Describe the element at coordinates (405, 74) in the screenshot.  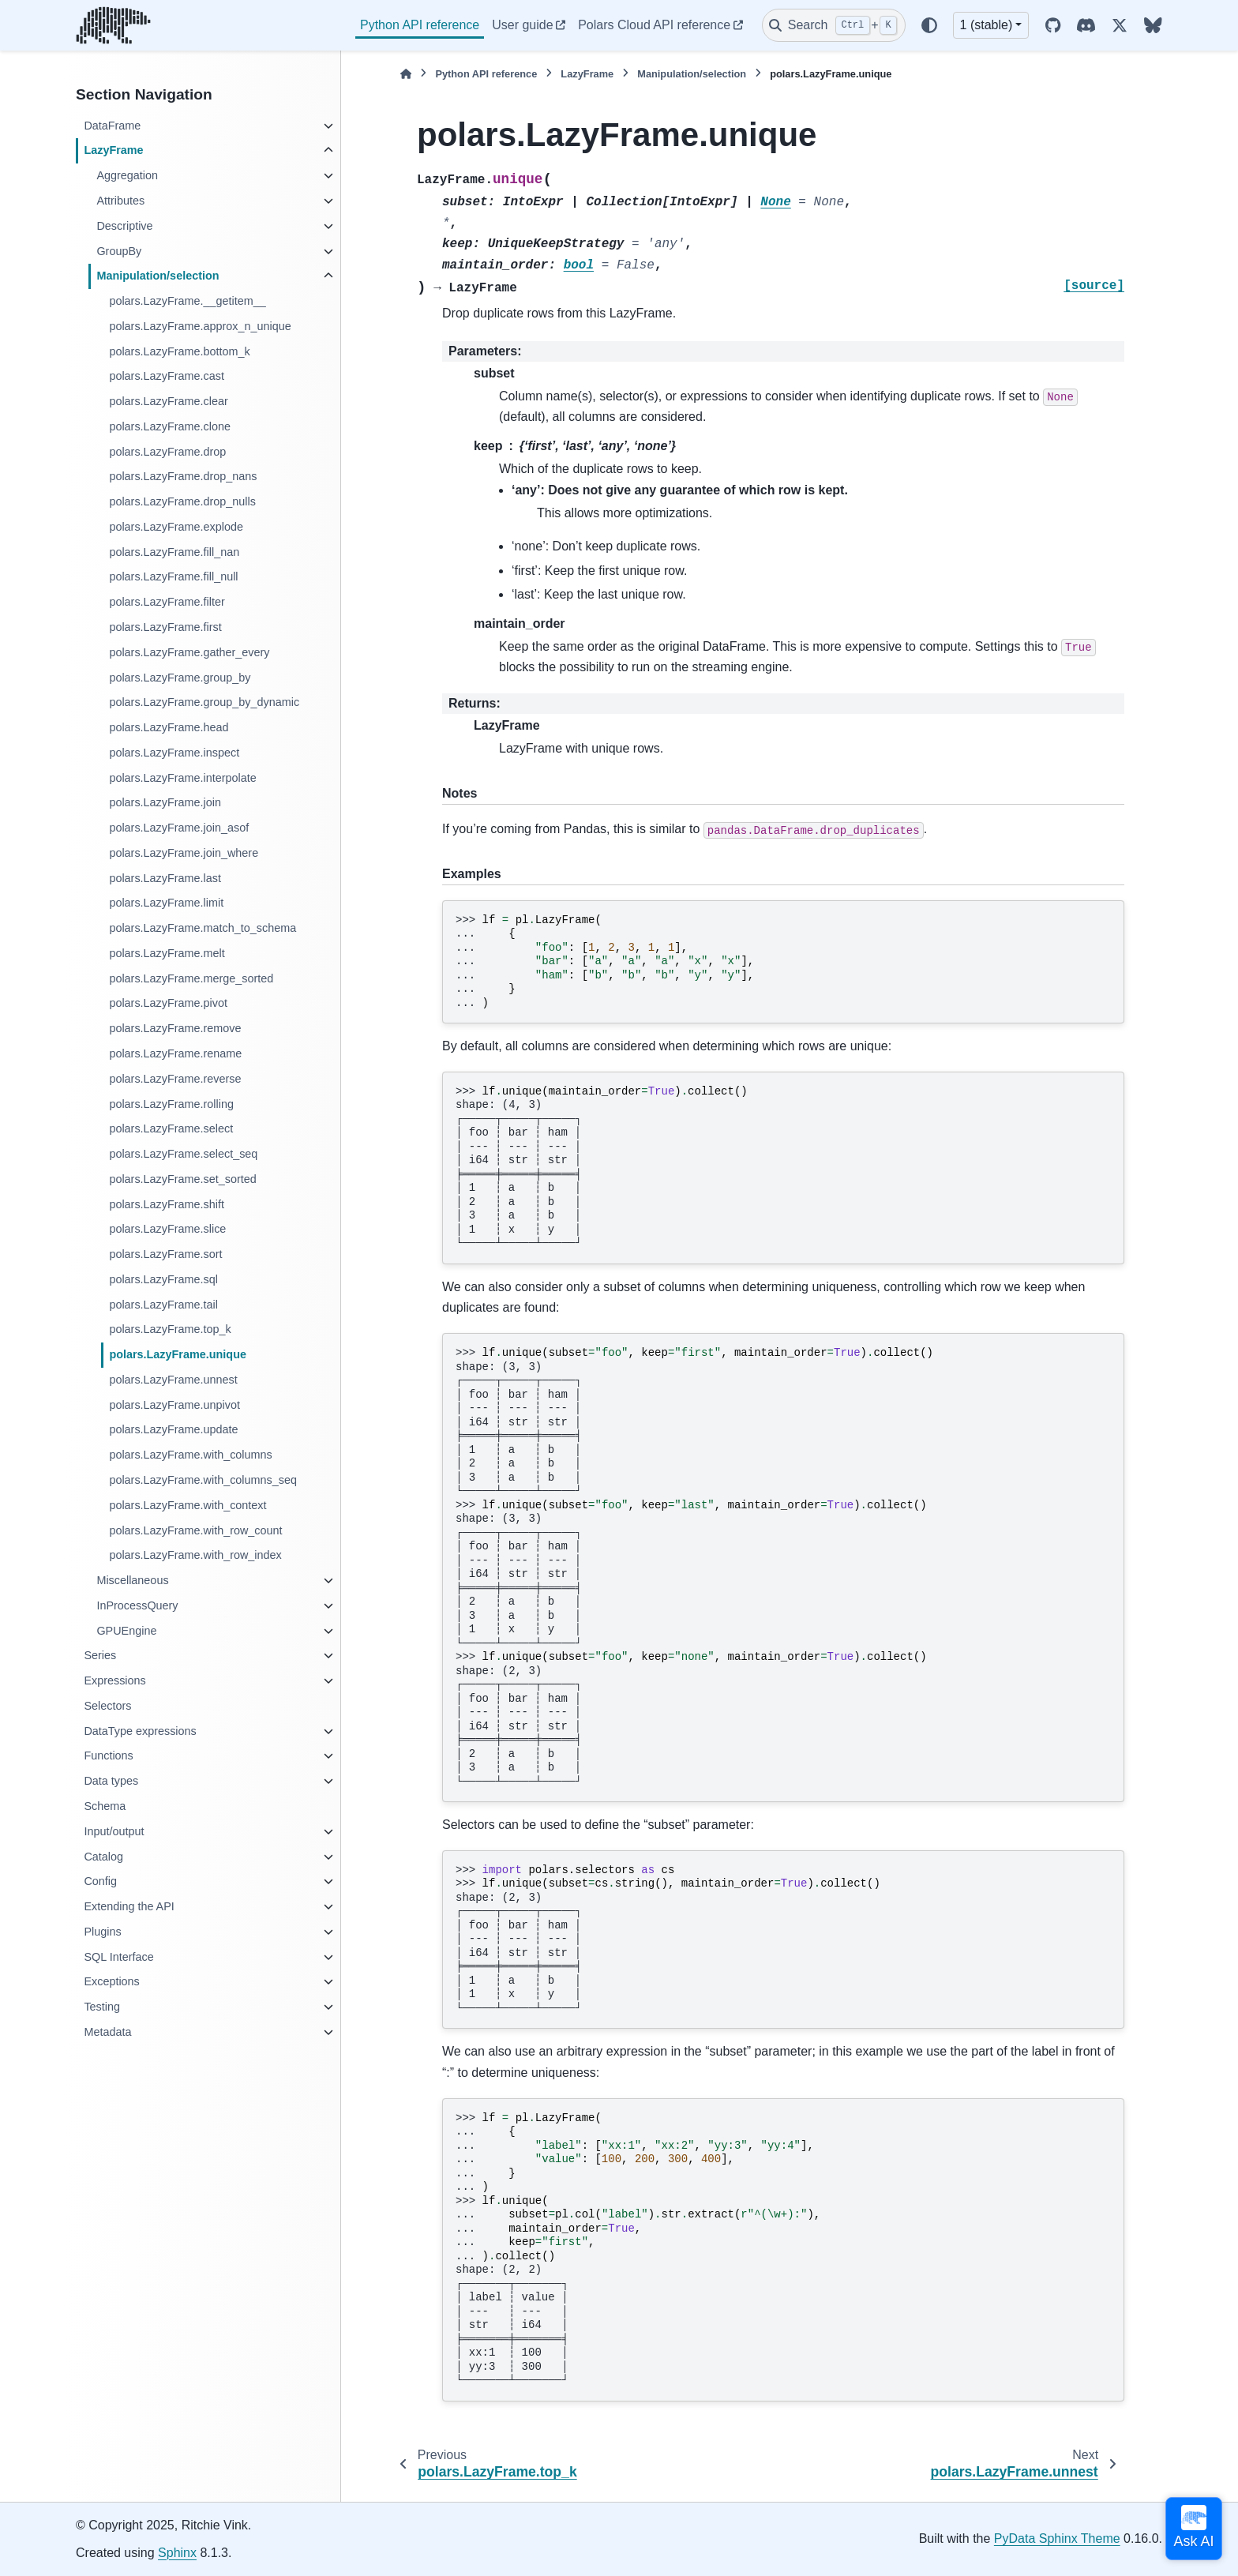
I see `[Home]` at that location.